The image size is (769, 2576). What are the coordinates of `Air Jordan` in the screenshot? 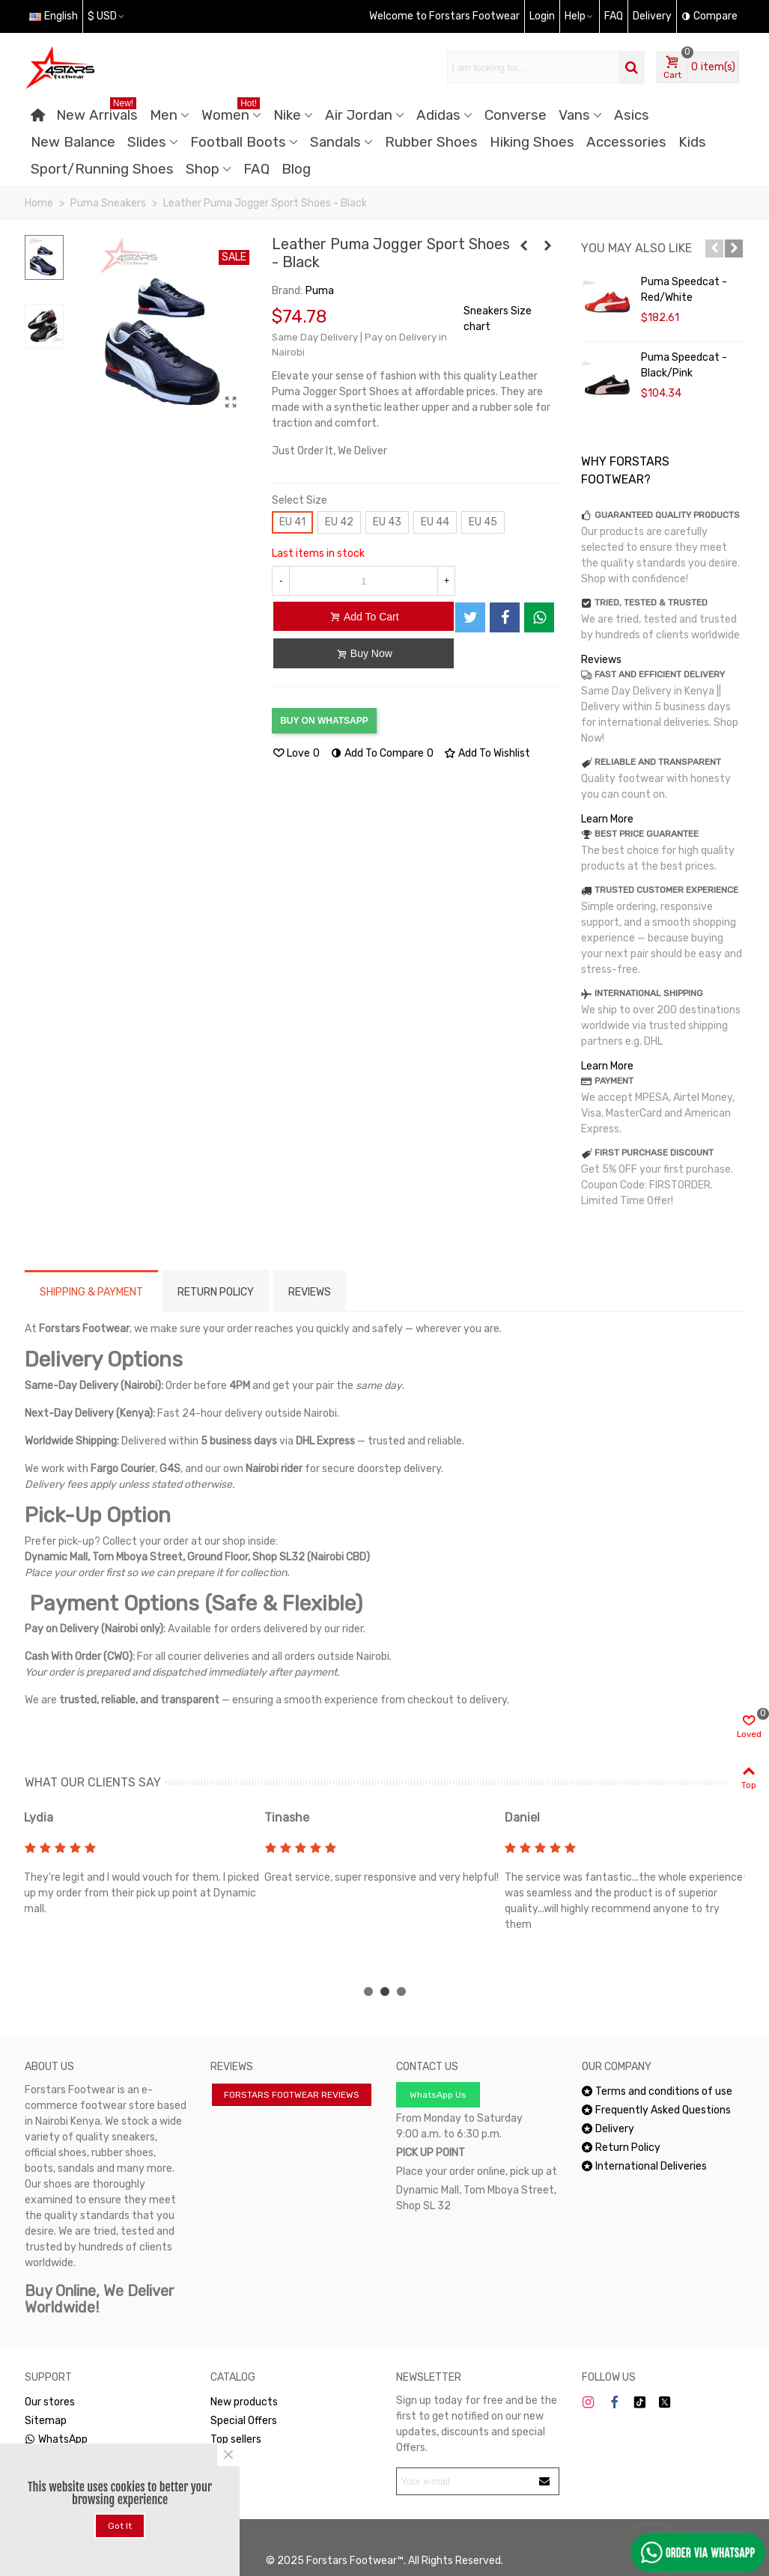 It's located at (358, 115).